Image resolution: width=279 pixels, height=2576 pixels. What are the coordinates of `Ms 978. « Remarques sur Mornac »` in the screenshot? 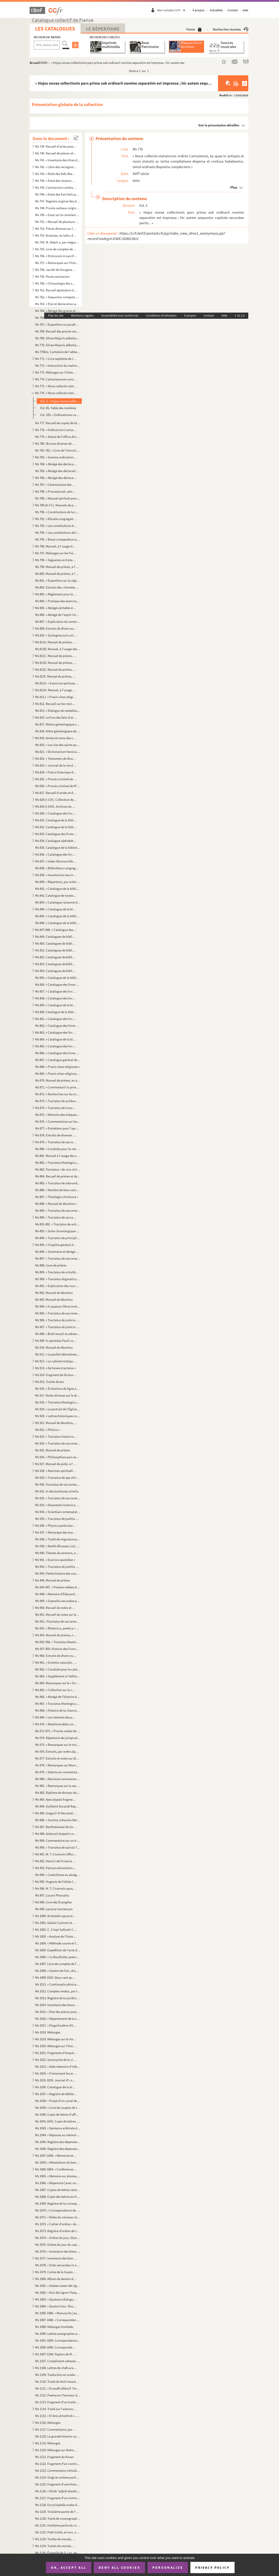 It's located at (57, 1765).